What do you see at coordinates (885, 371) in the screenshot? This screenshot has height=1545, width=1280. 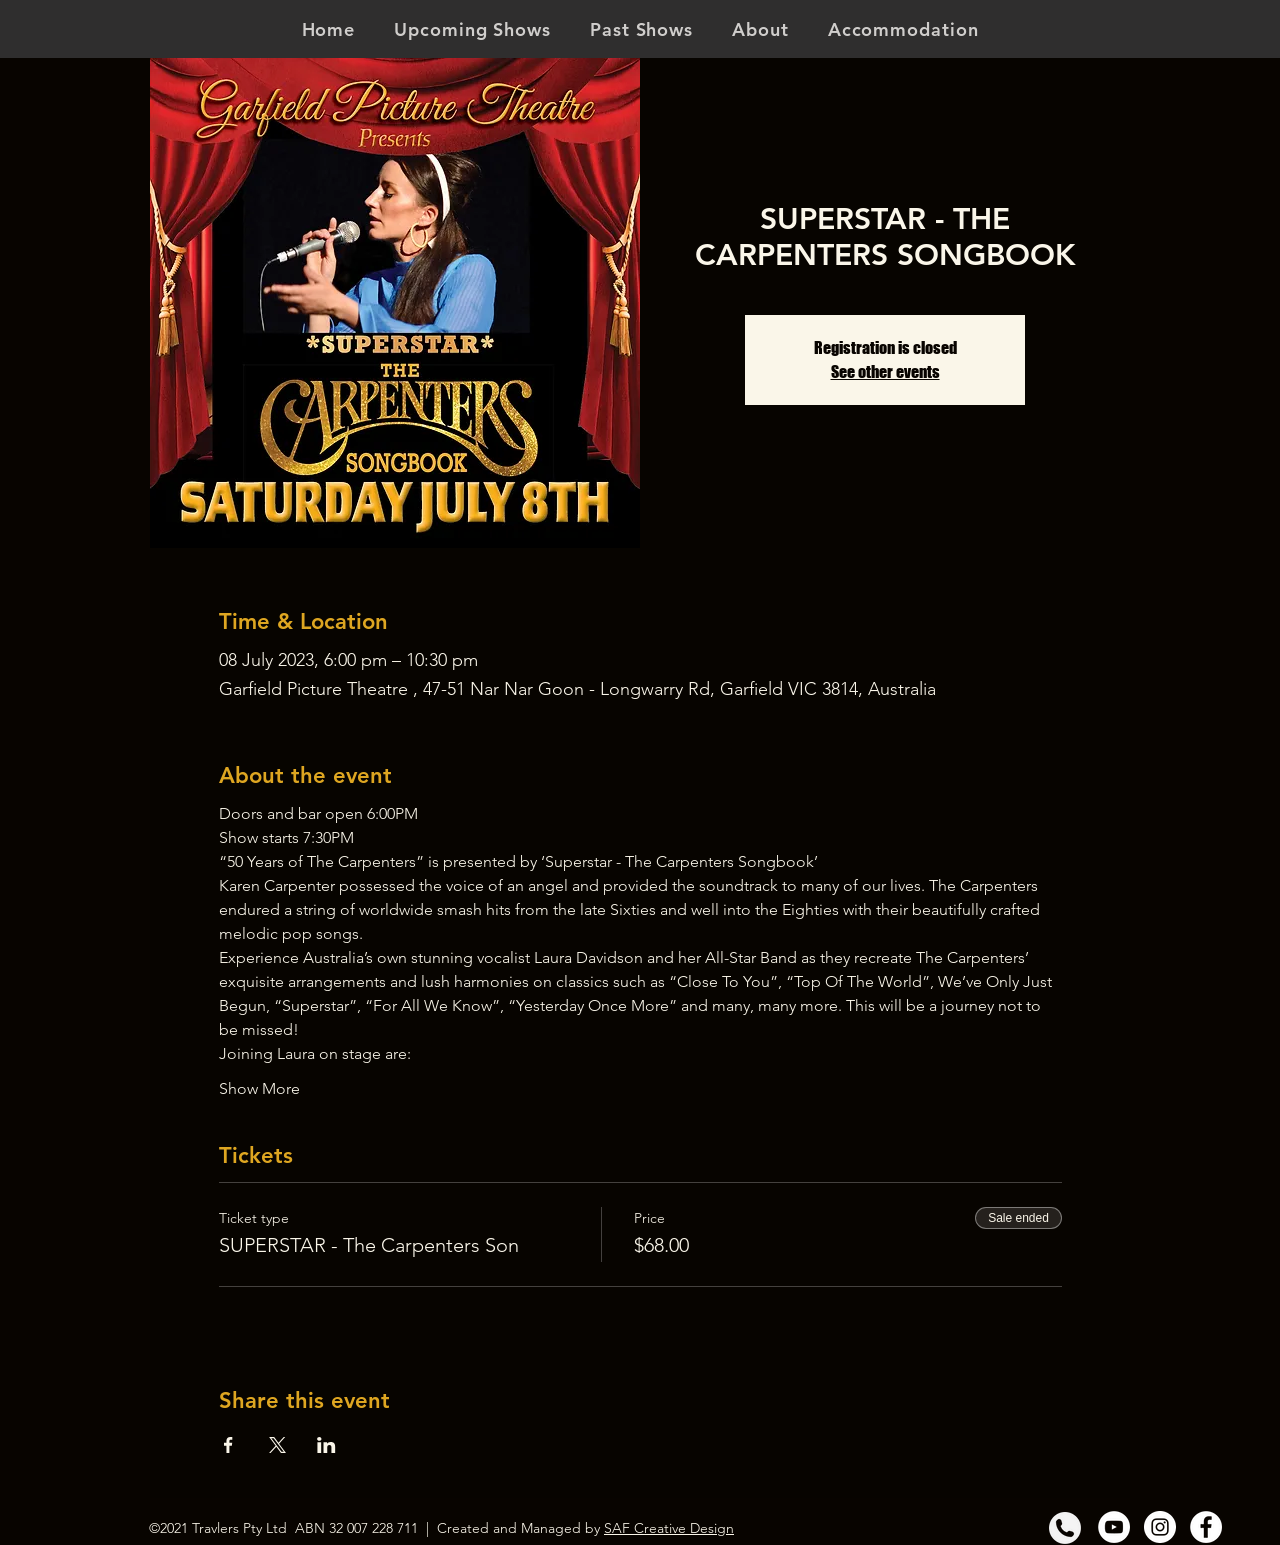 I see `See other events` at bounding box center [885, 371].